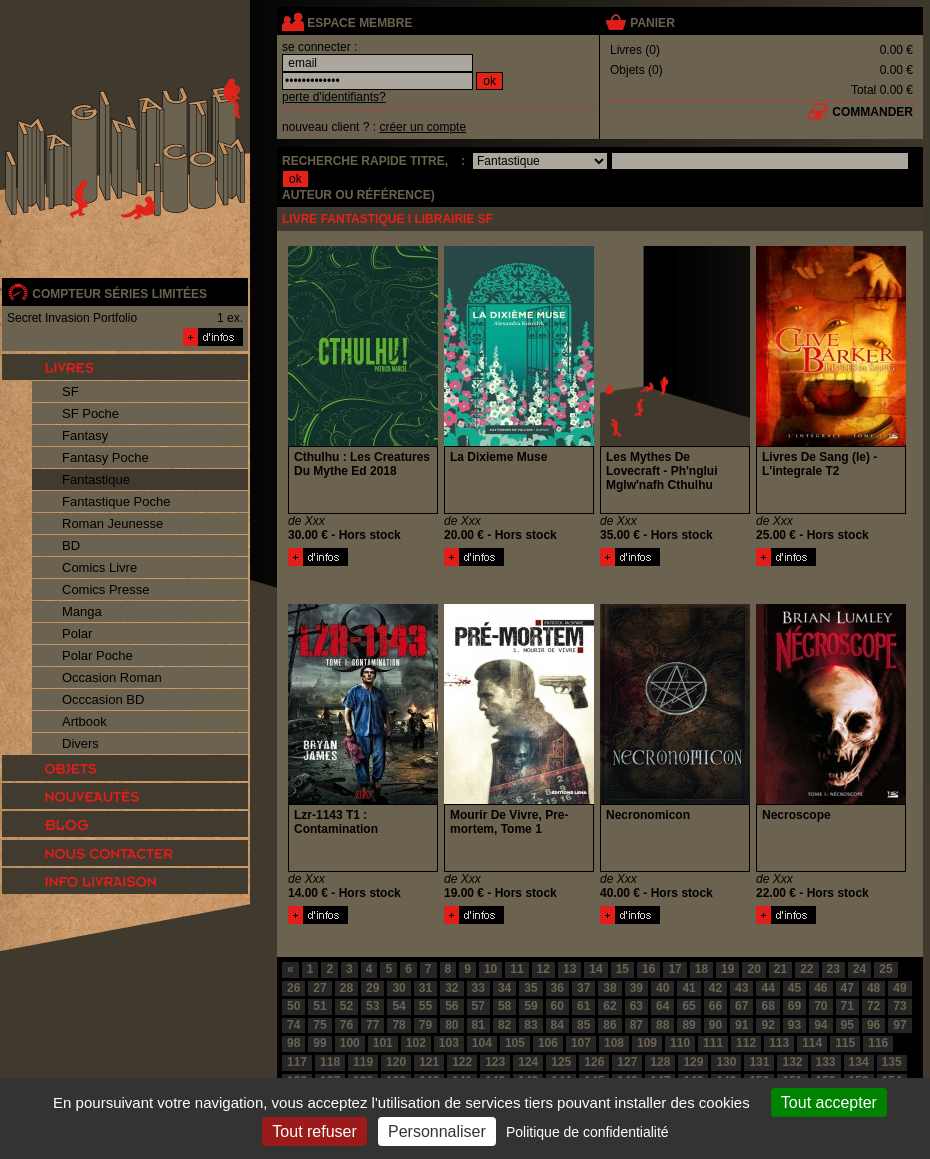 This screenshot has width=930, height=1159. What do you see at coordinates (899, 1025) in the screenshot?
I see `97` at bounding box center [899, 1025].